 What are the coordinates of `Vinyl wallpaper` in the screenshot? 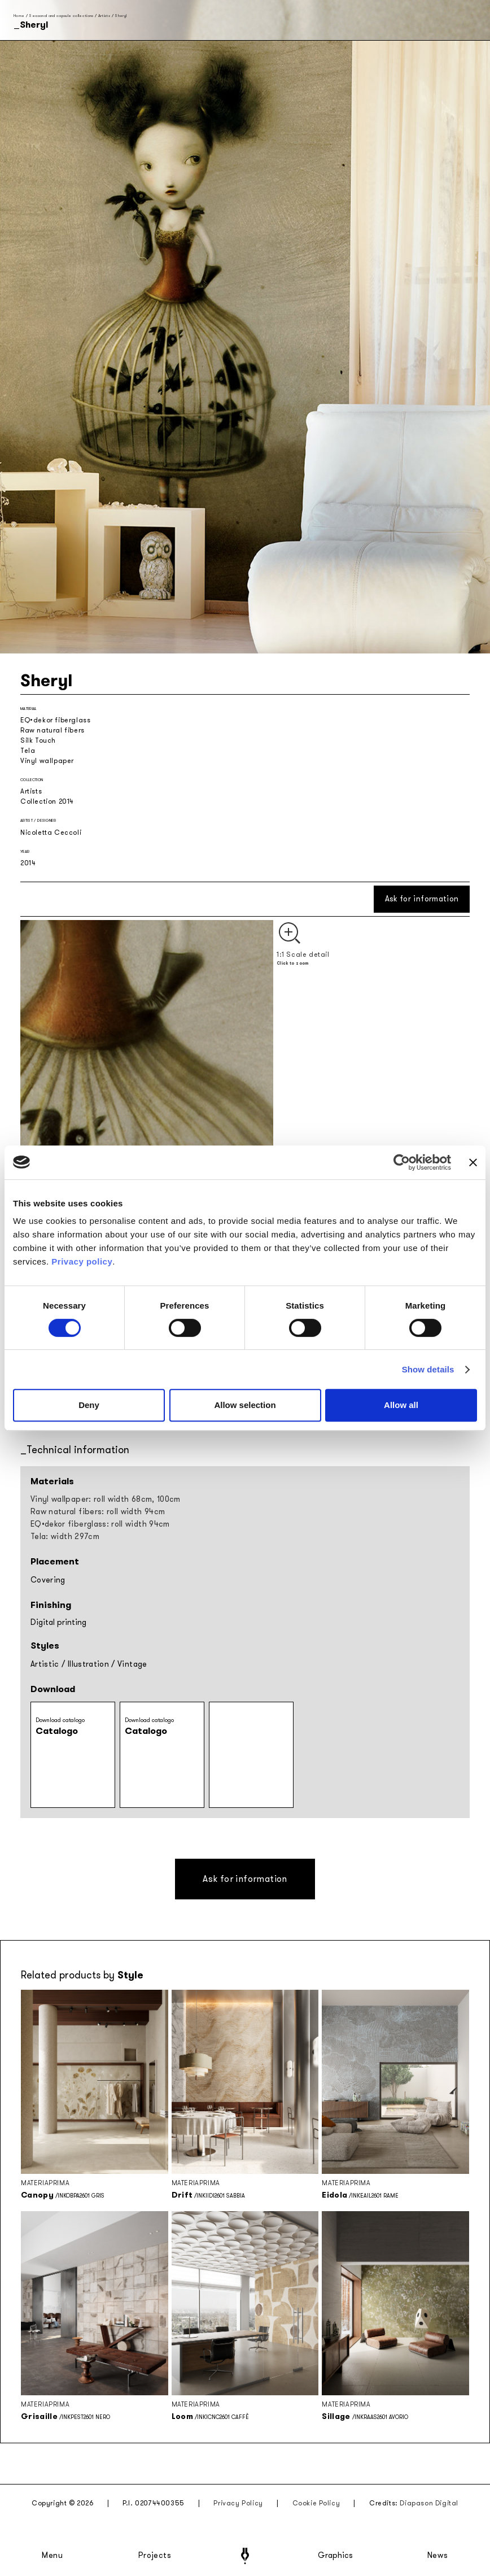 It's located at (47, 760).